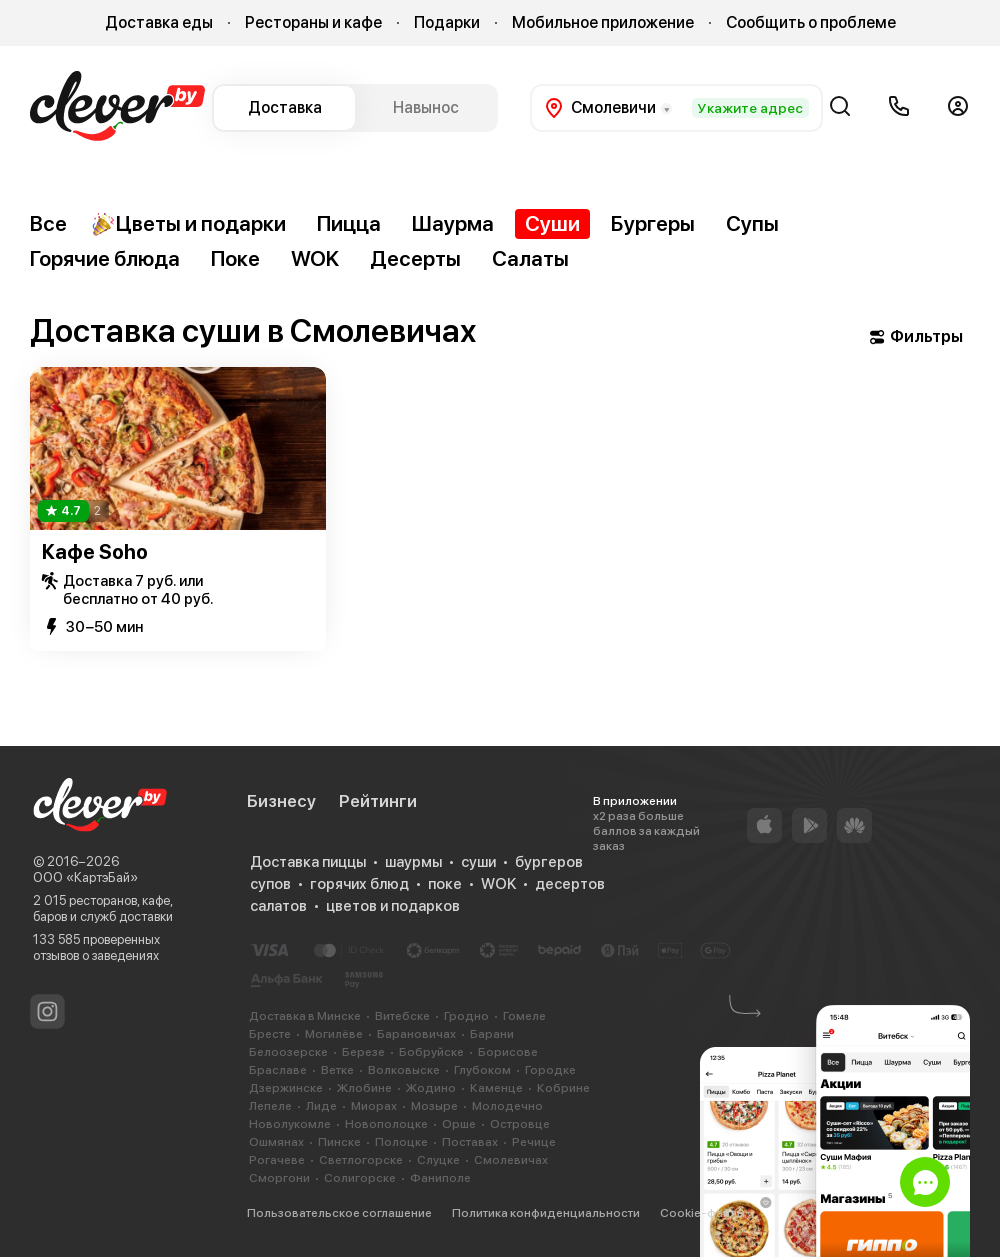 This screenshot has height=1257, width=1000. What do you see at coordinates (278, 1070) in the screenshot?
I see `Браславе` at bounding box center [278, 1070].